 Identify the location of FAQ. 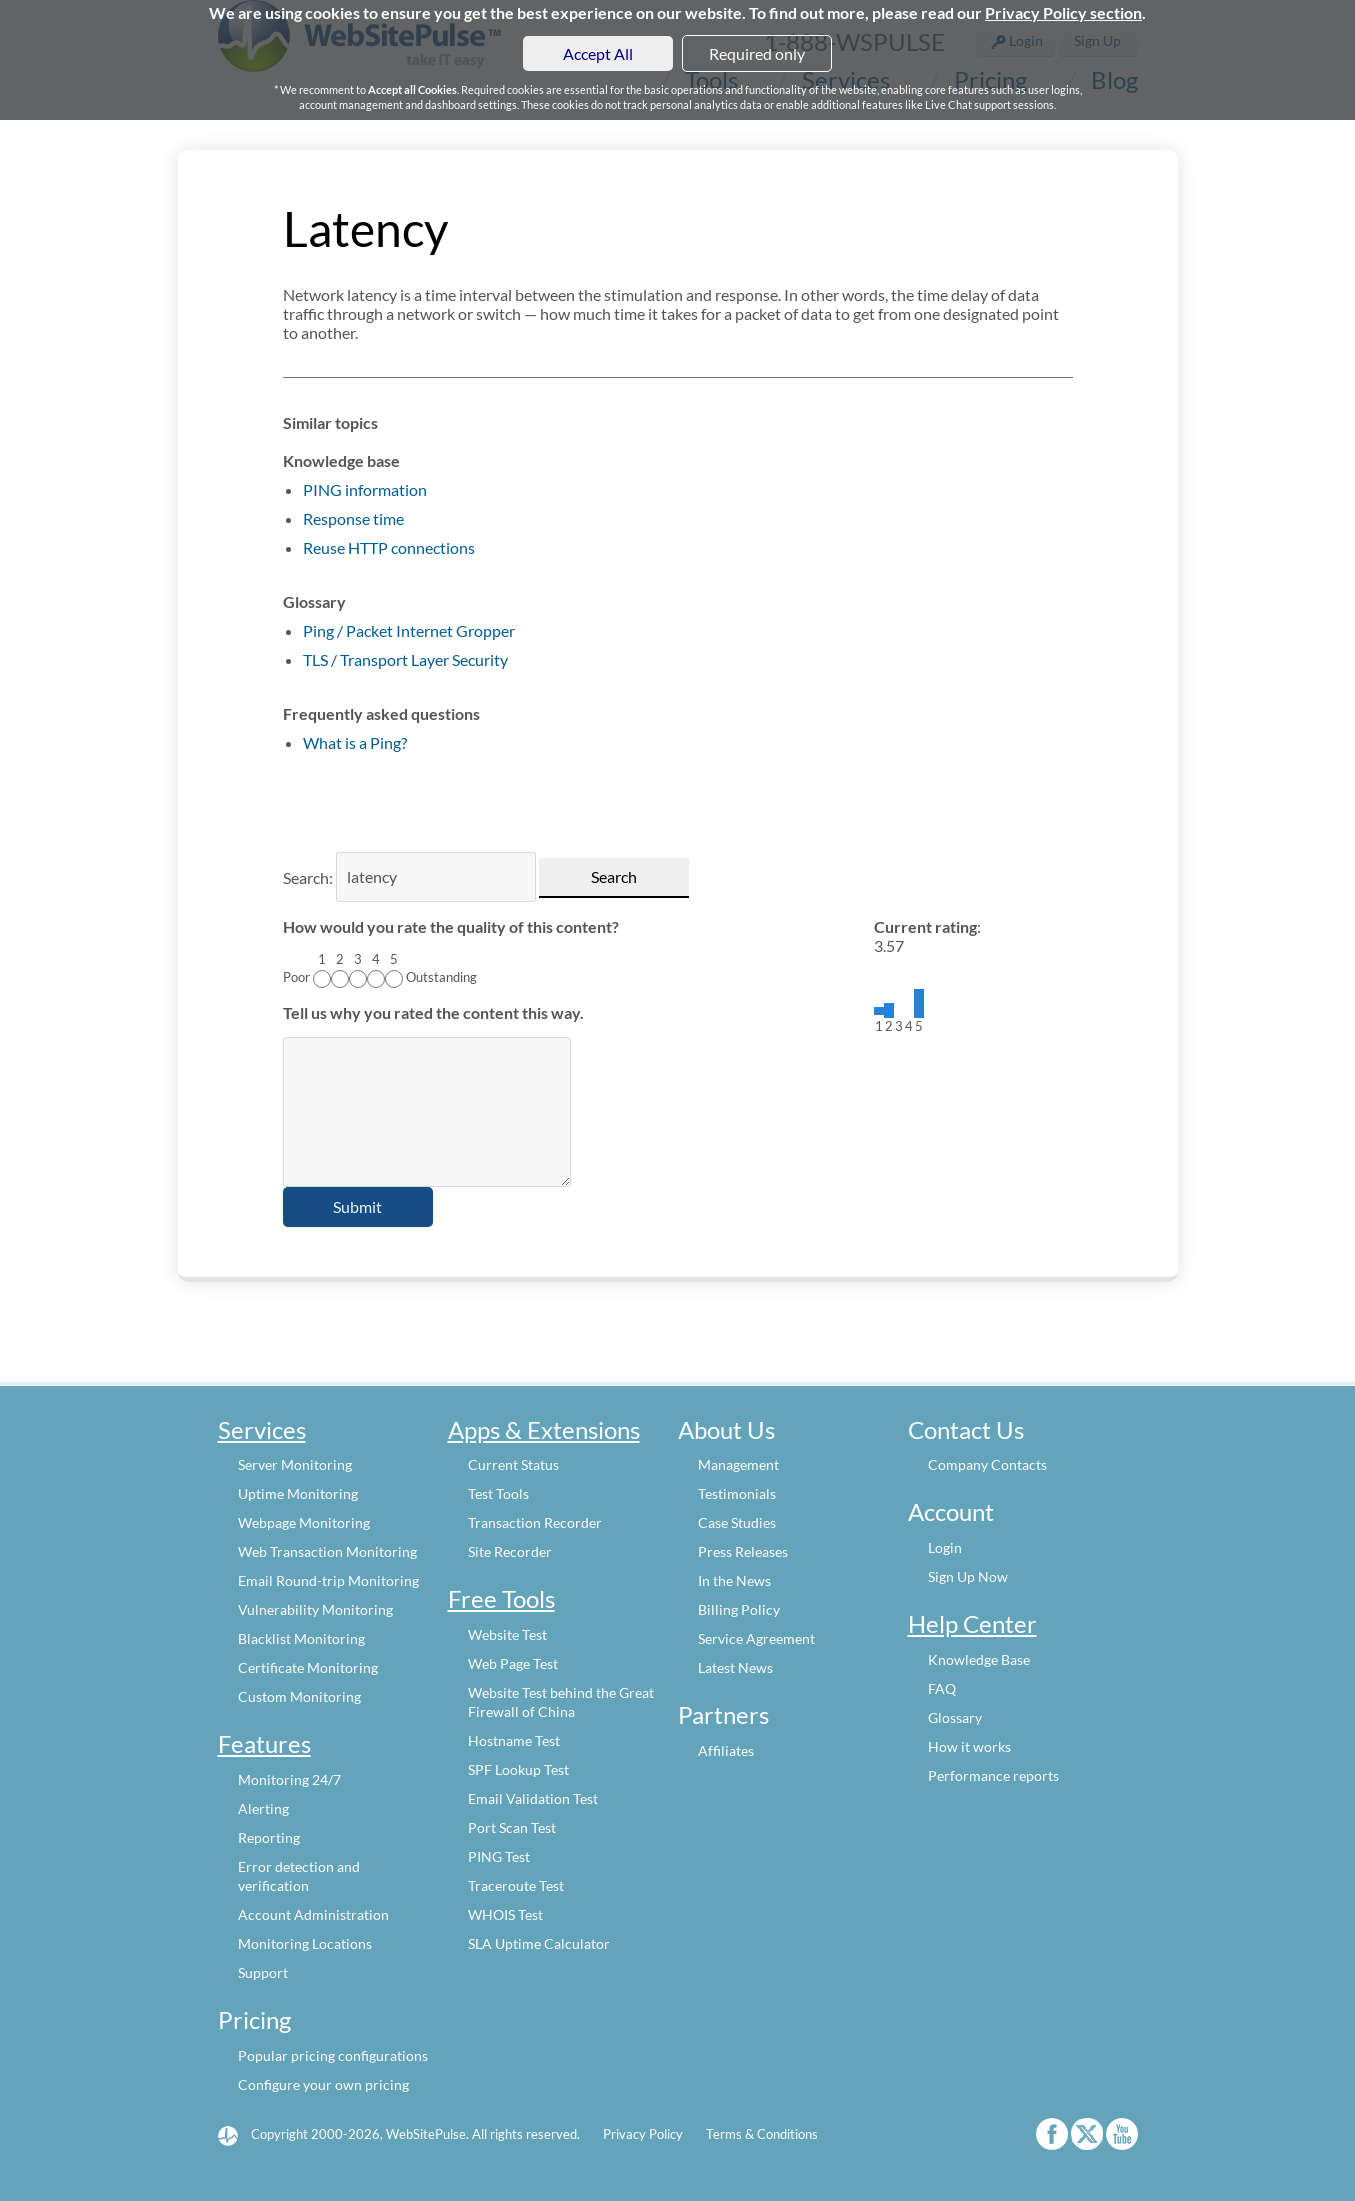
(942, 1688).